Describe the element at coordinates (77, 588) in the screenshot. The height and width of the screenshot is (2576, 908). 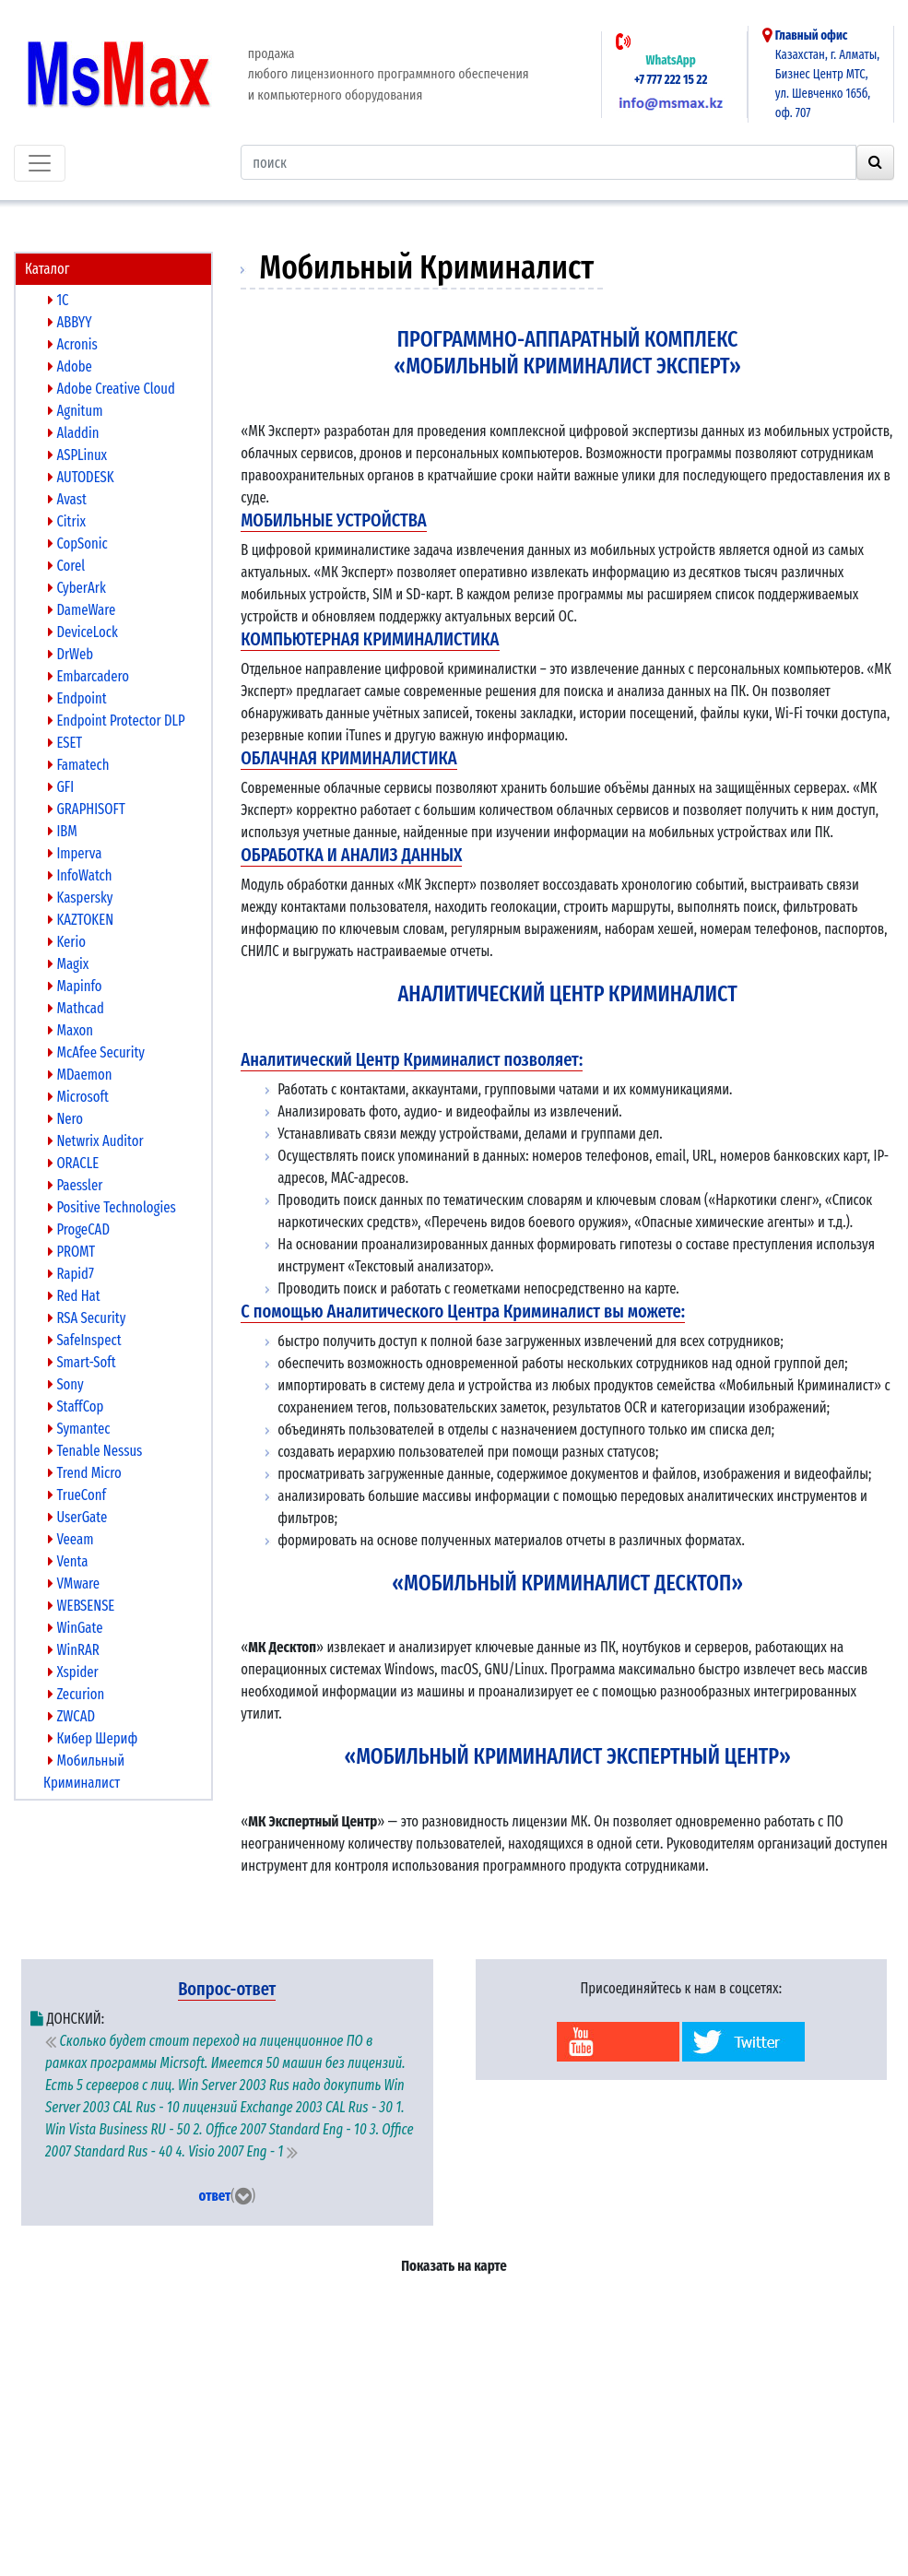
I see `CyberArk` at that location.